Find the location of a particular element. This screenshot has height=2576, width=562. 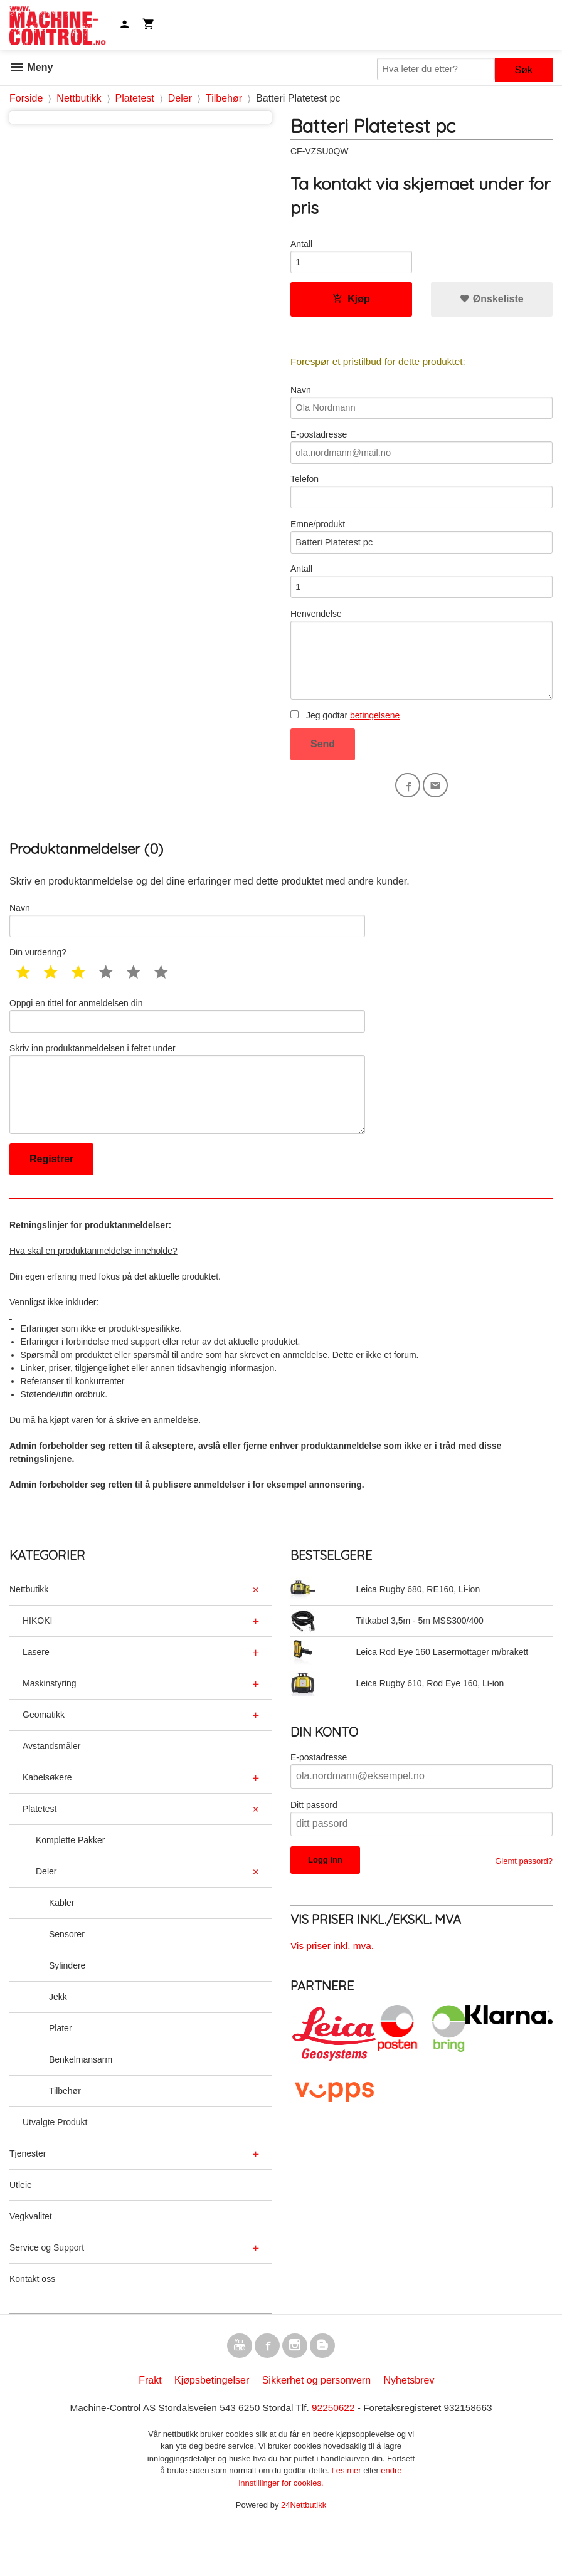

Forside is located at coordinates (26, 98).